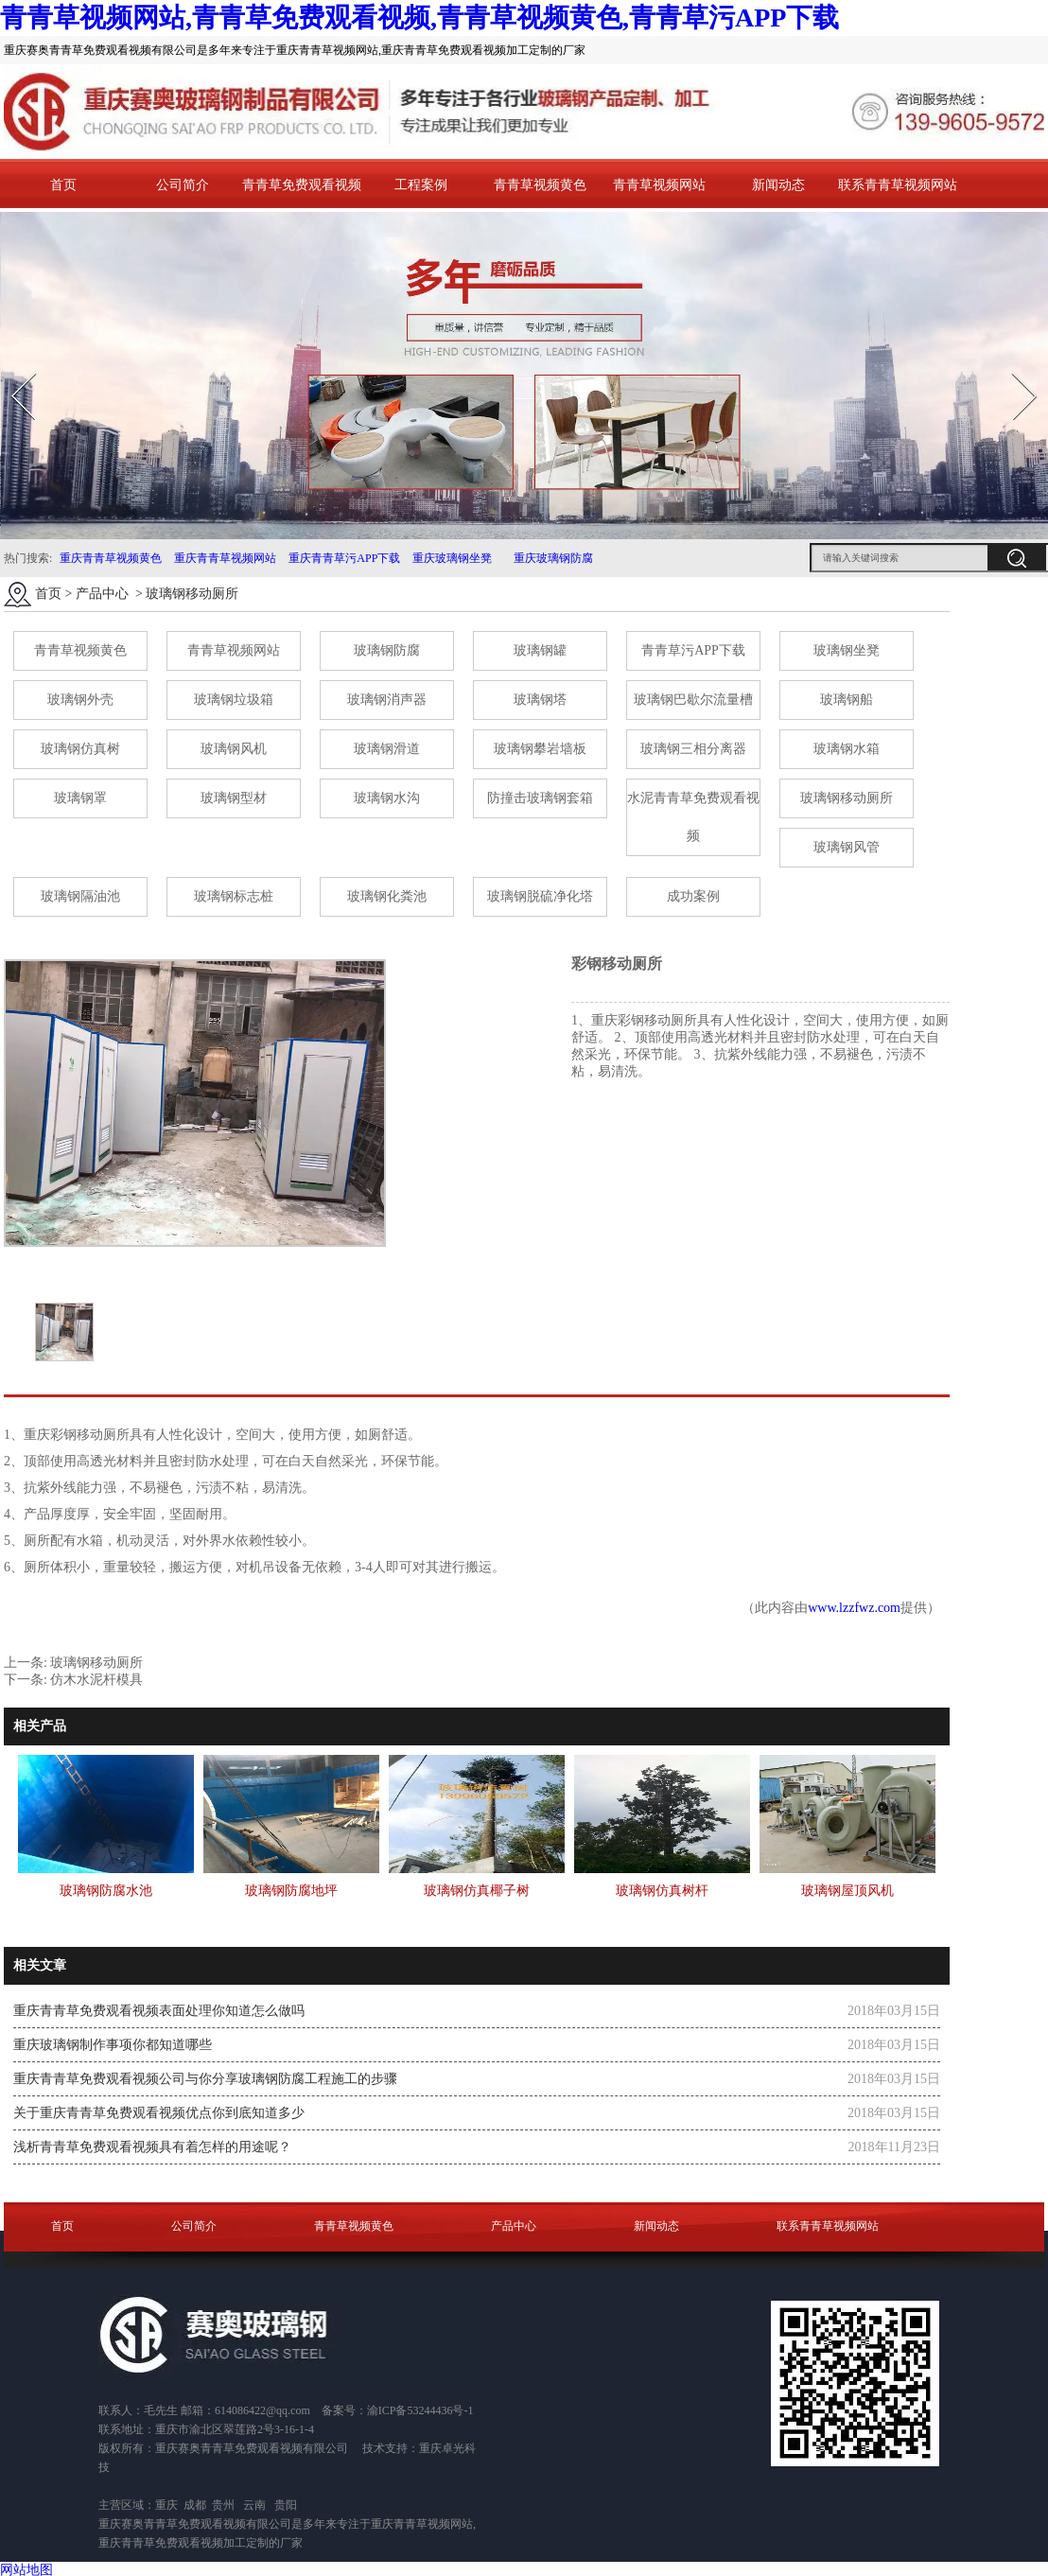  Describe the element at coordinates (846, 847) in the screenshot. I see `玻璃钢风管` at that location.